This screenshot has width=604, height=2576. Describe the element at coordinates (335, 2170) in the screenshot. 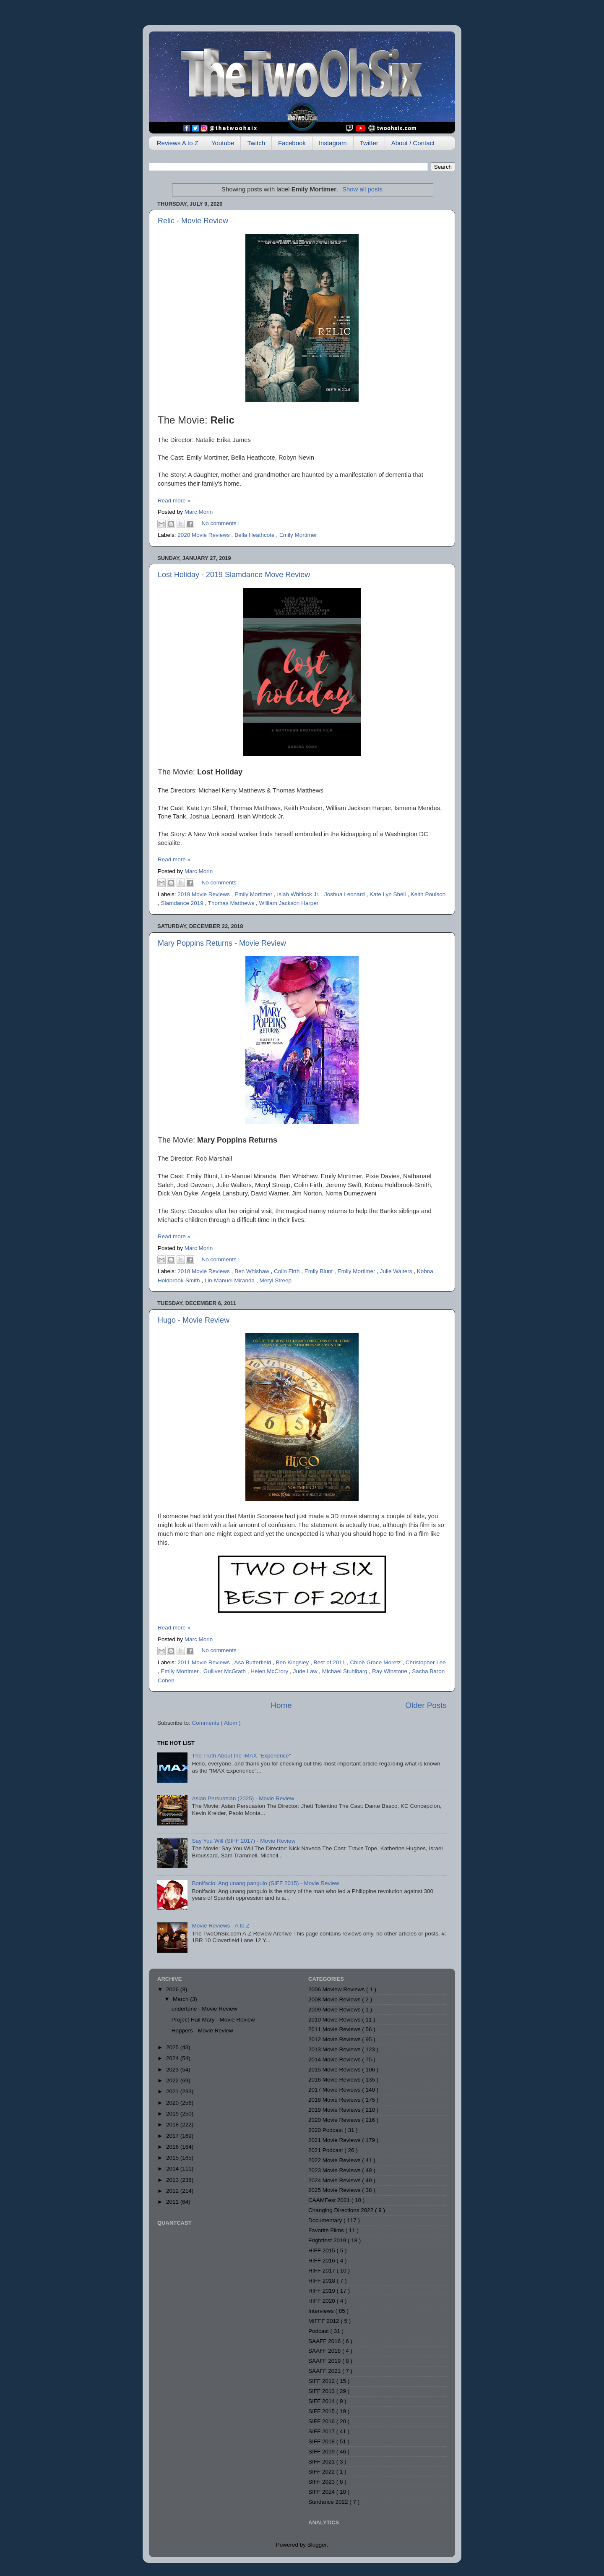

I see `2023 Movie Reviews` at that location.